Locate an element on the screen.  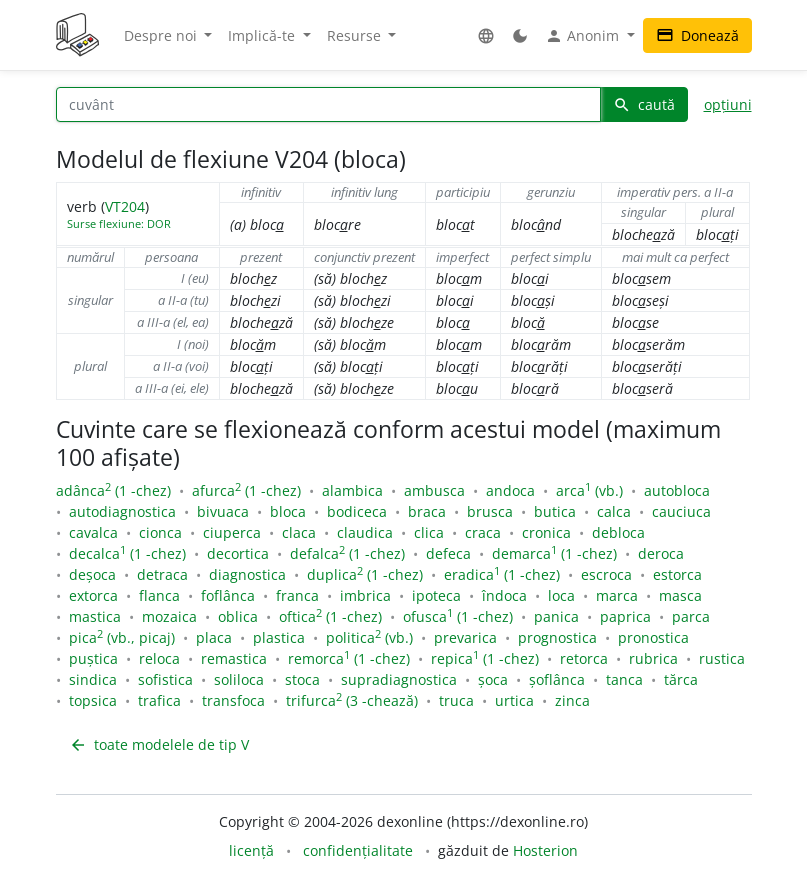
trafica is located at coordinates (159, 700).